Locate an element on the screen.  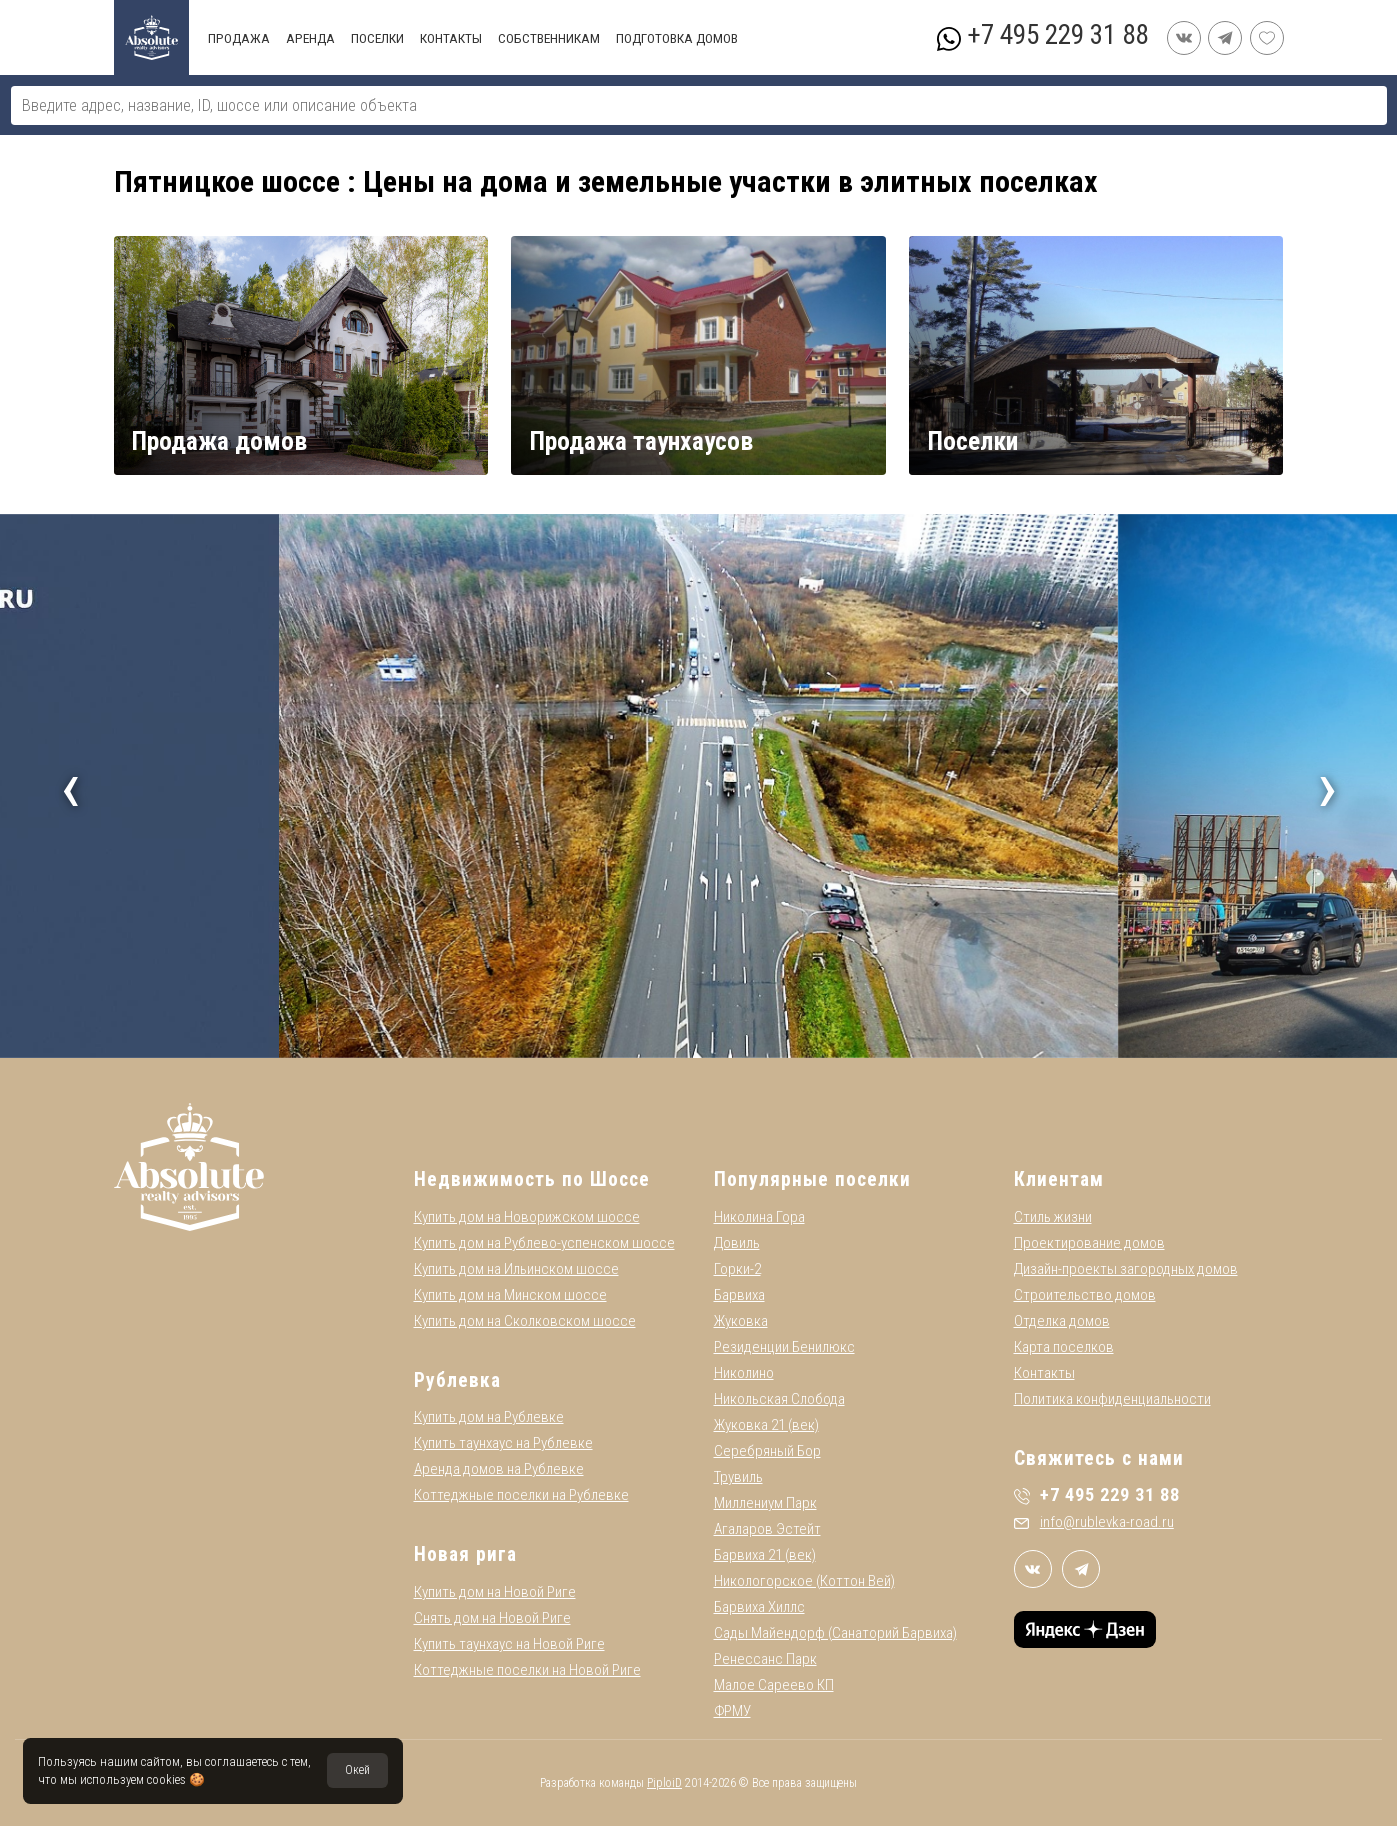
Сады Майендорф (Санаторий Барвиха) is located at coordinates (835, 1633).